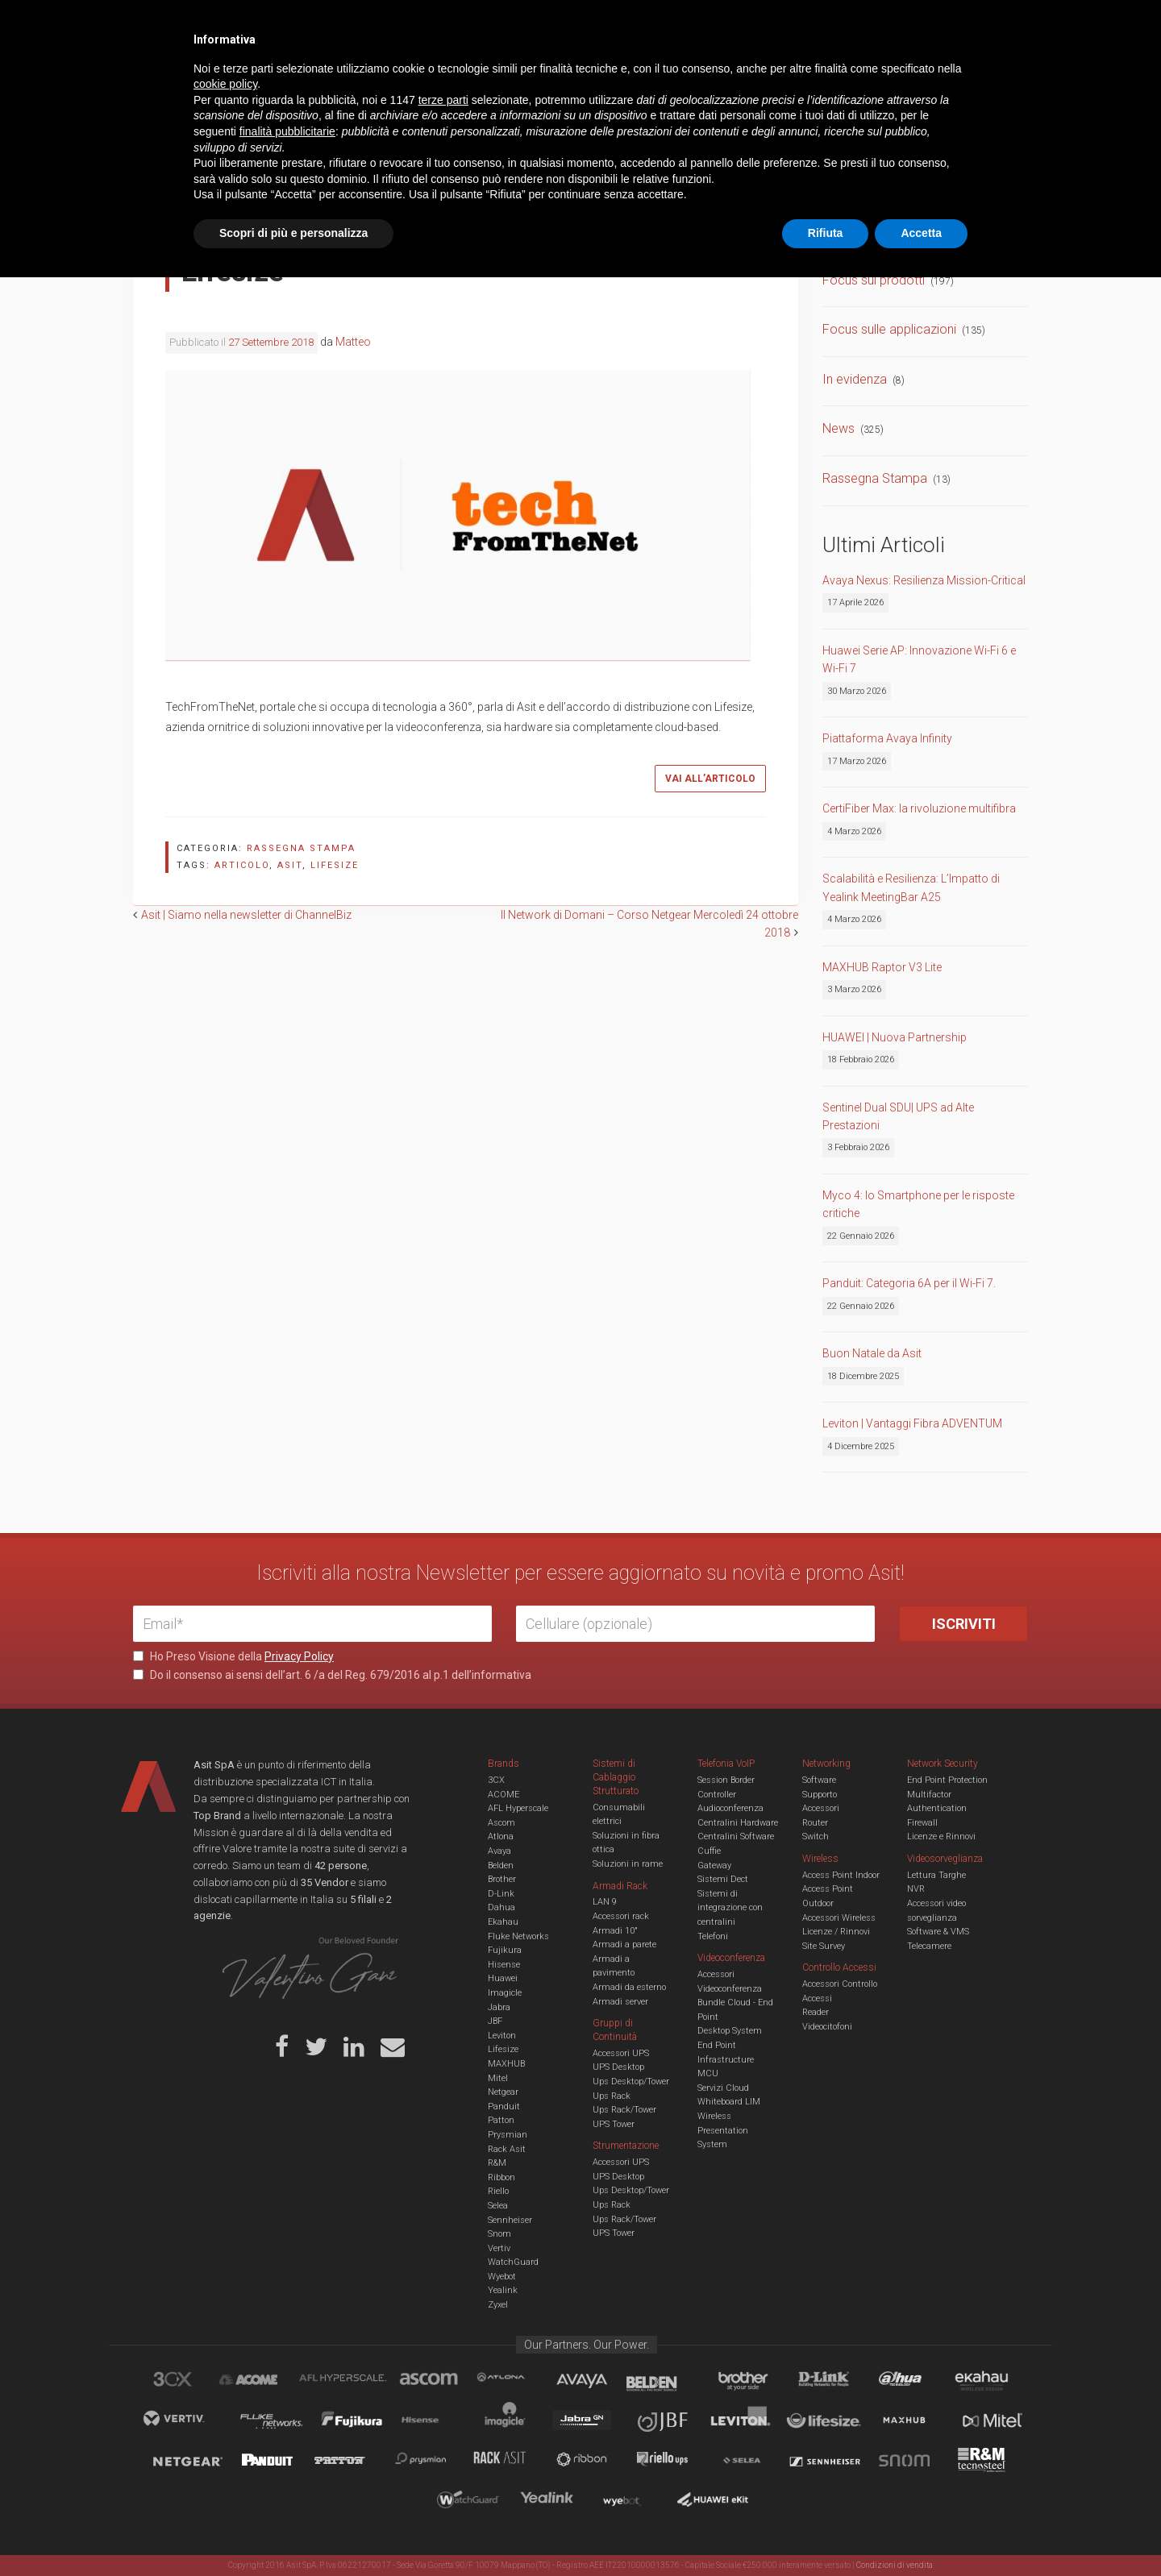 The image size is (1161, 2576). Describe the element at coordinates (246, 914) in the screenshot. I see `Asit | Siamo nella newsletter di ChannelBiz` at that location.